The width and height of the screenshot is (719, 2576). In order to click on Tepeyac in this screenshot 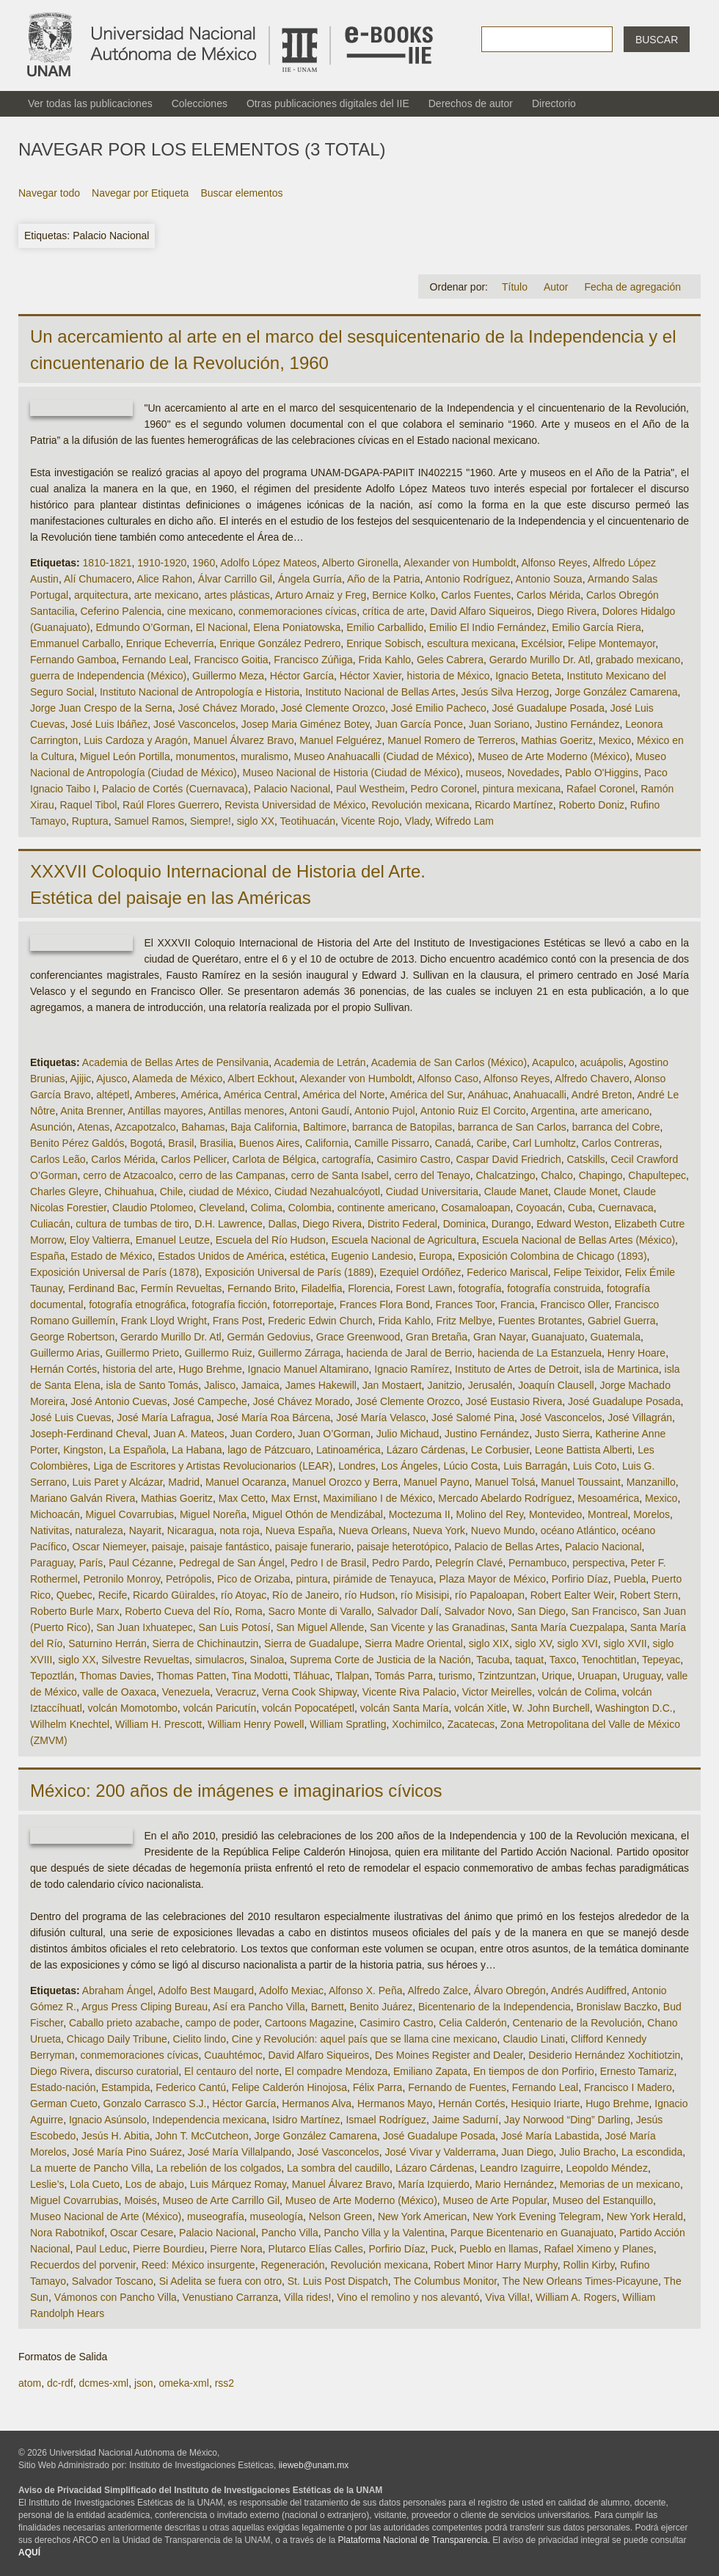, I will do `click(661, 1659)`.